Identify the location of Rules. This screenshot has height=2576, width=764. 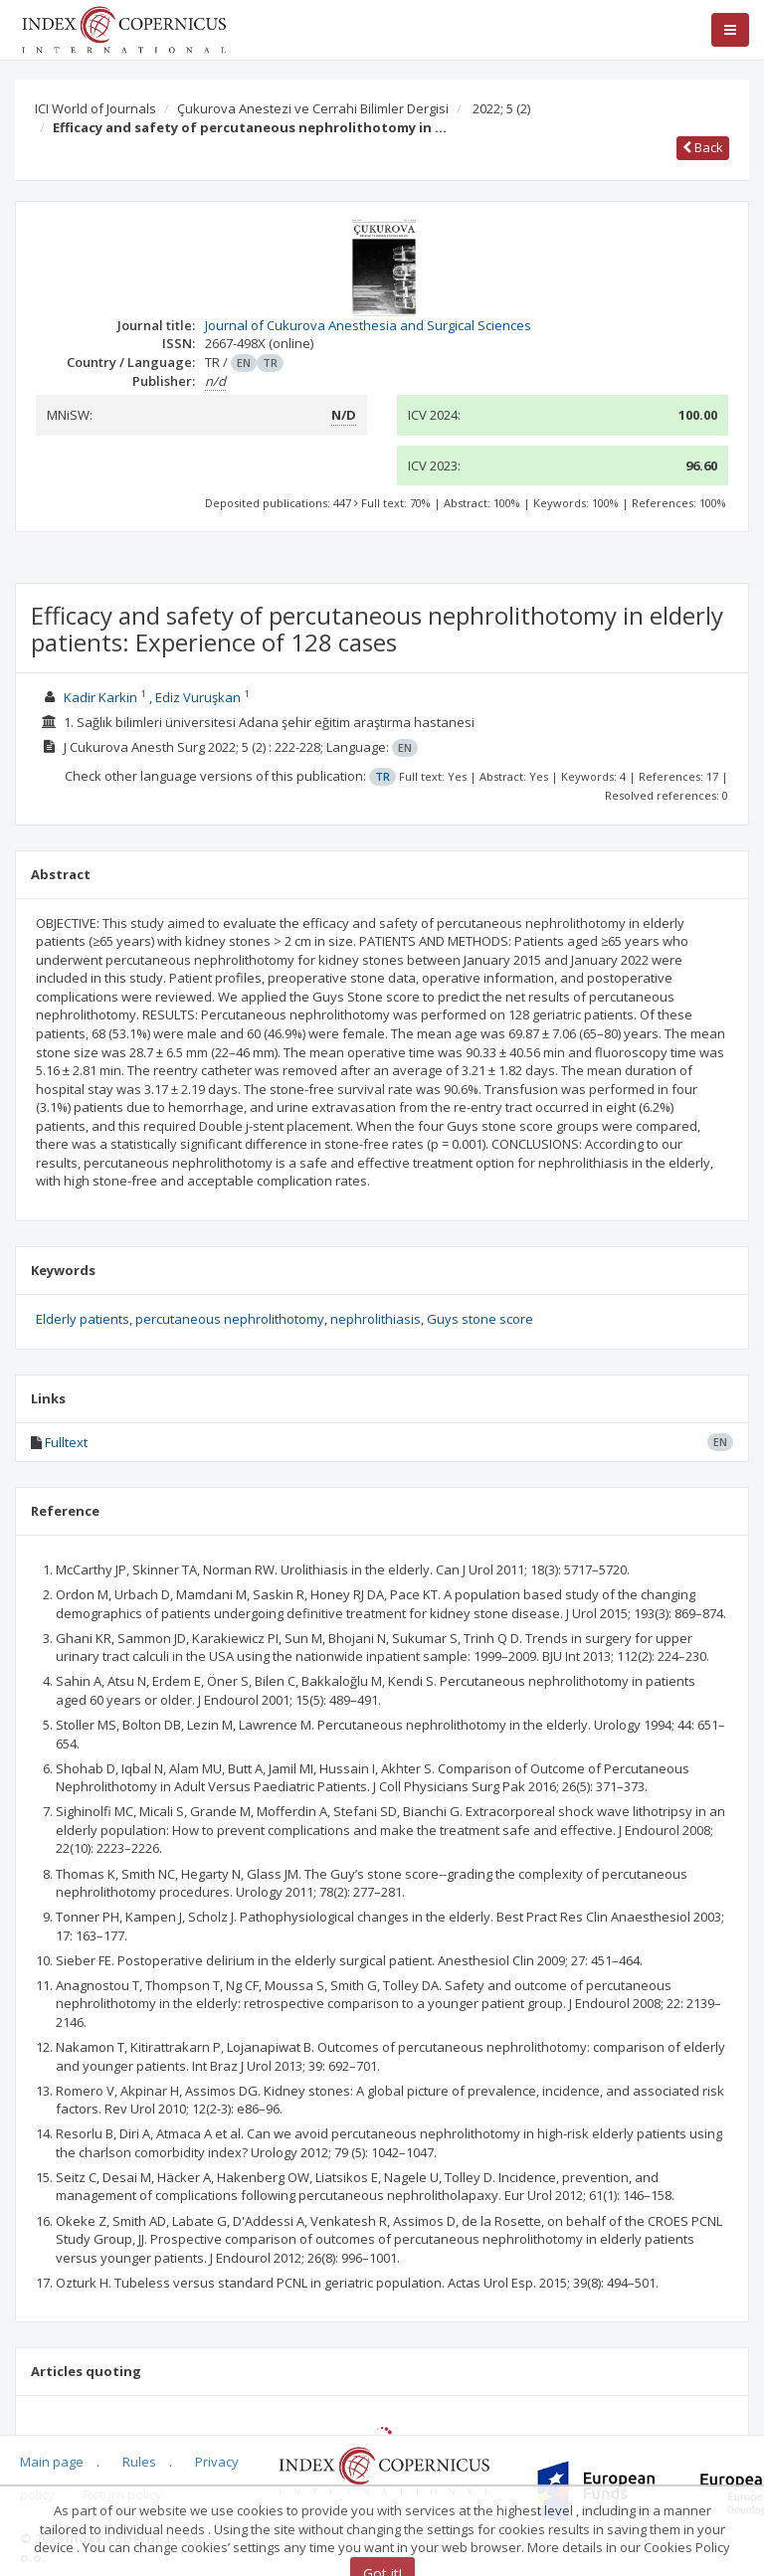
(139, 2462).